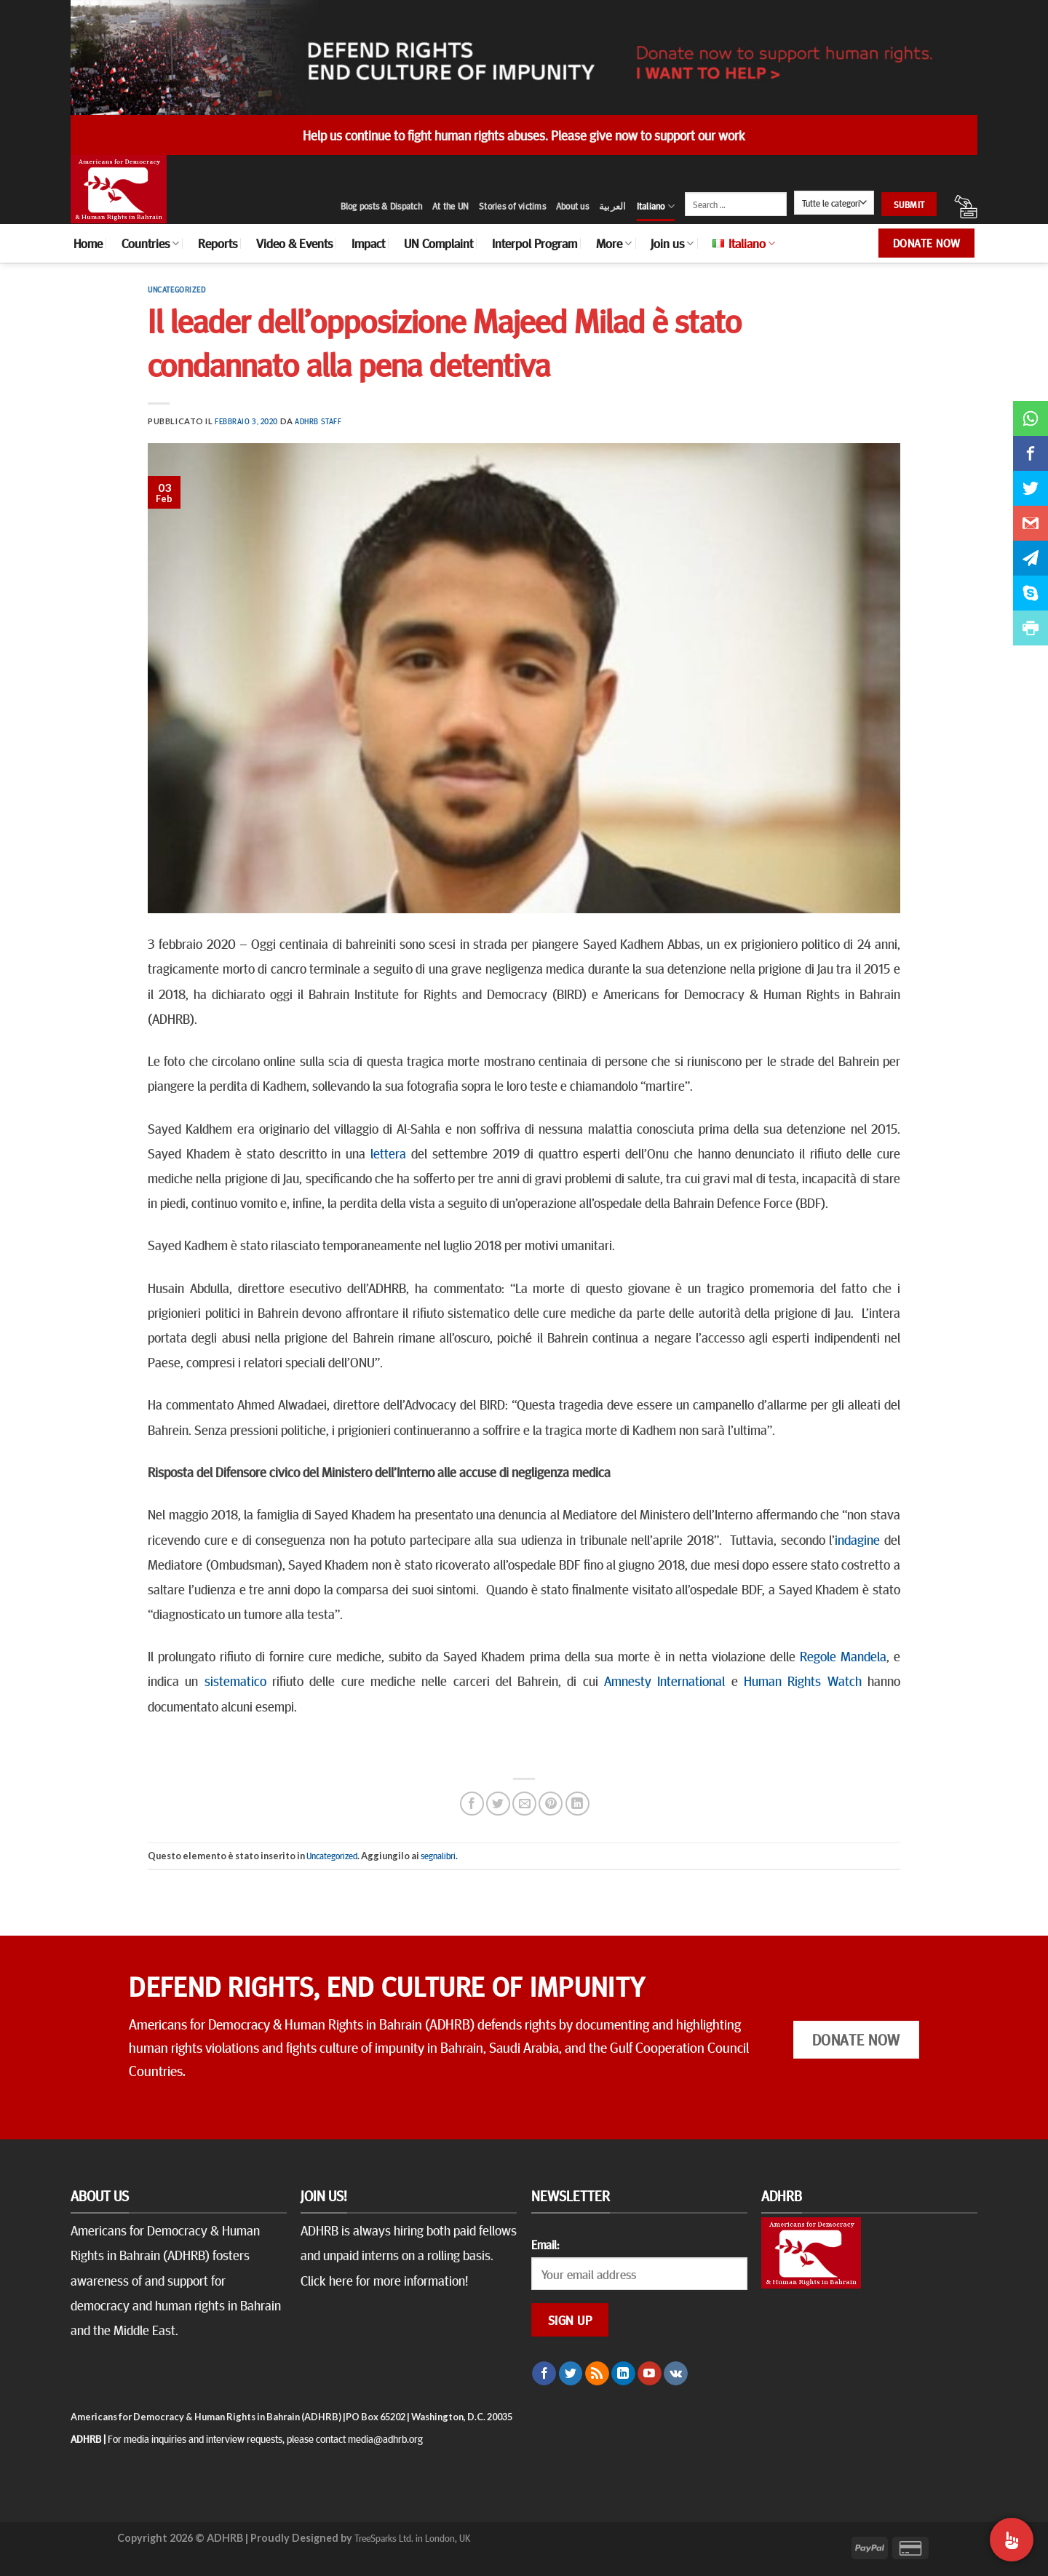 Image resolution: width=1048 pixels, height=2576 pixels. I want to click on Italiano, so click(656, 206).